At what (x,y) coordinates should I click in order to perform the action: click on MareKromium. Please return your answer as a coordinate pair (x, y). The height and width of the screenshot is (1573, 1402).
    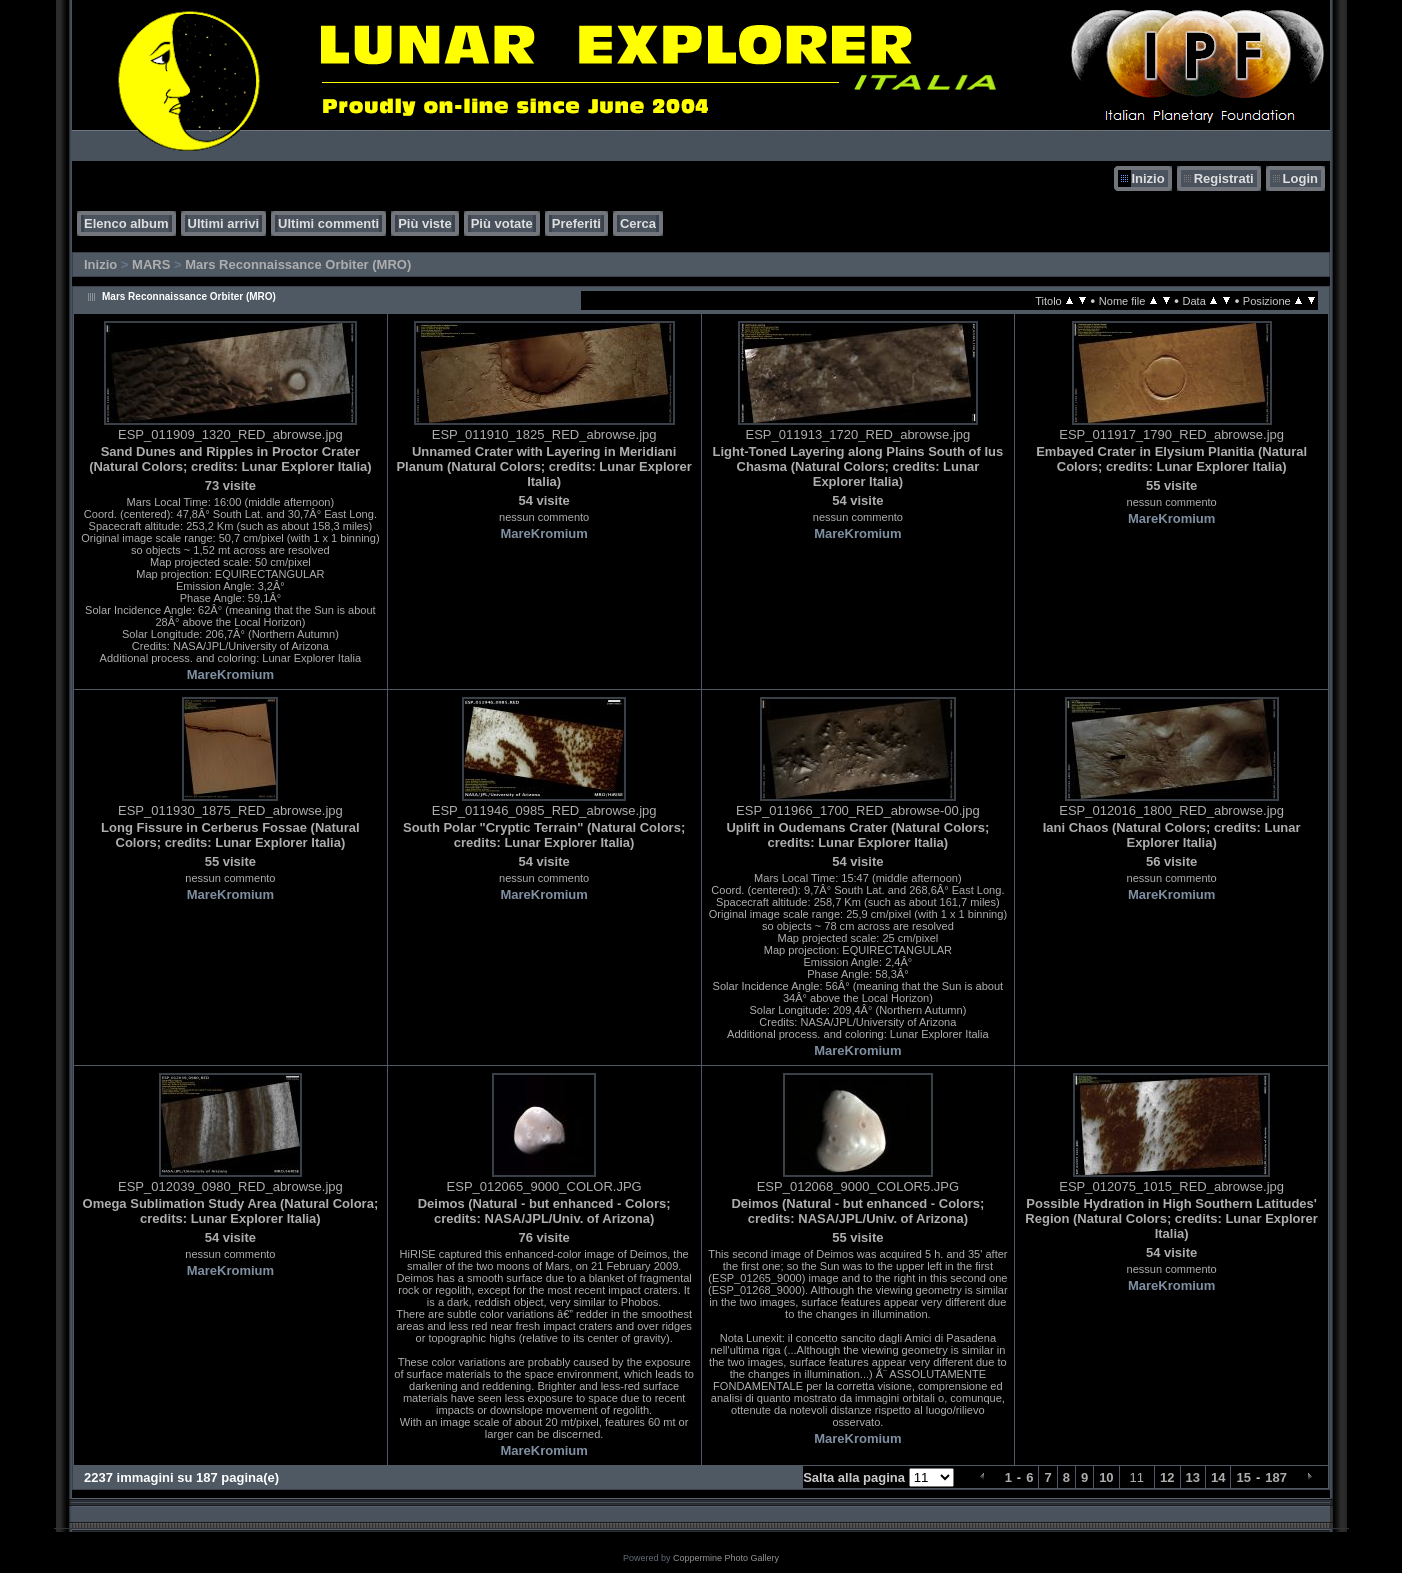
    Looking at the image, I should click on (230, 674).